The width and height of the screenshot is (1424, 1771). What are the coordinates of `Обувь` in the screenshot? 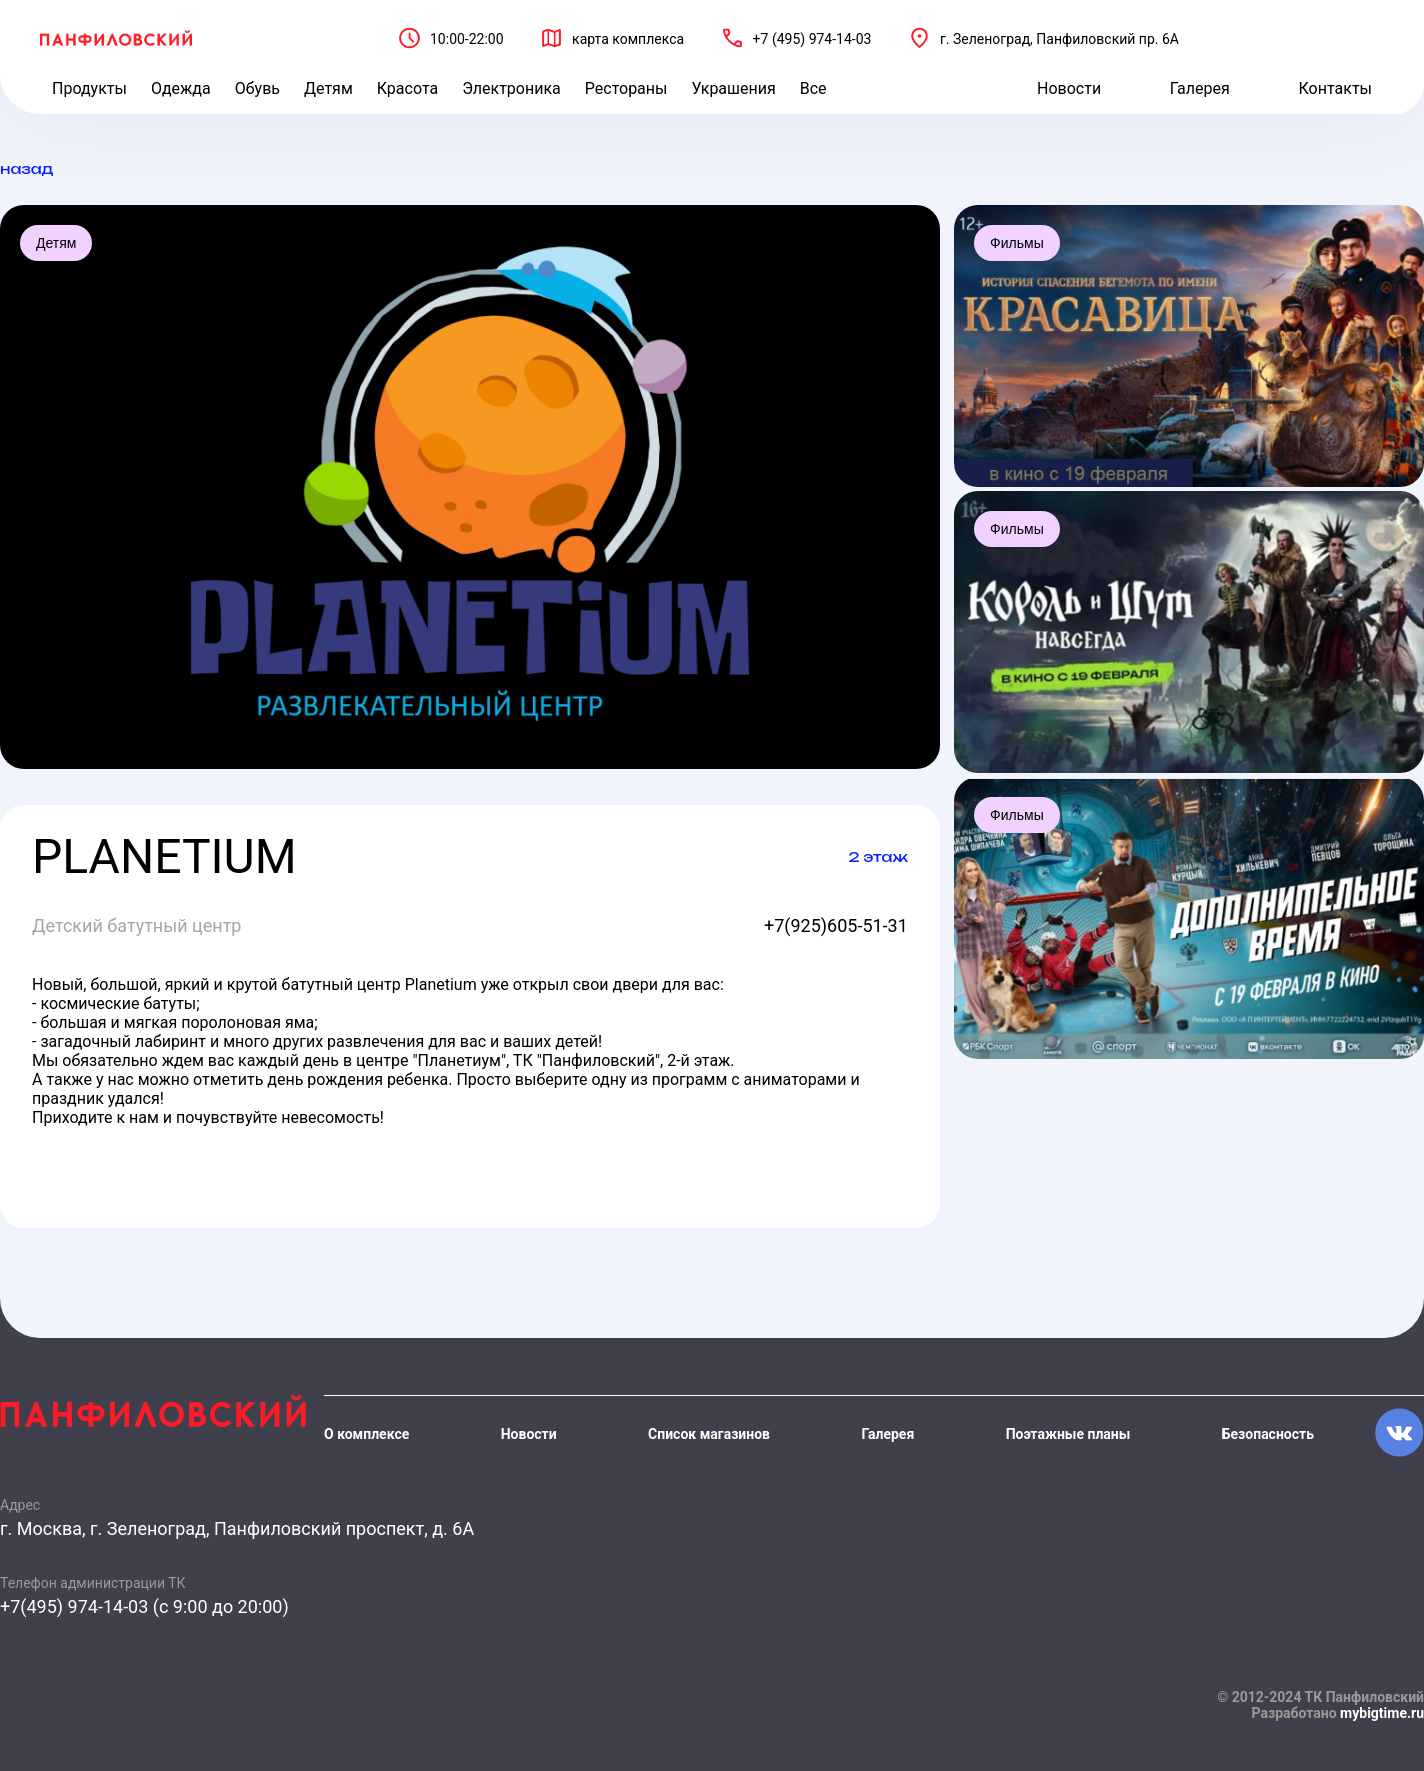 It's located at (257, 88).